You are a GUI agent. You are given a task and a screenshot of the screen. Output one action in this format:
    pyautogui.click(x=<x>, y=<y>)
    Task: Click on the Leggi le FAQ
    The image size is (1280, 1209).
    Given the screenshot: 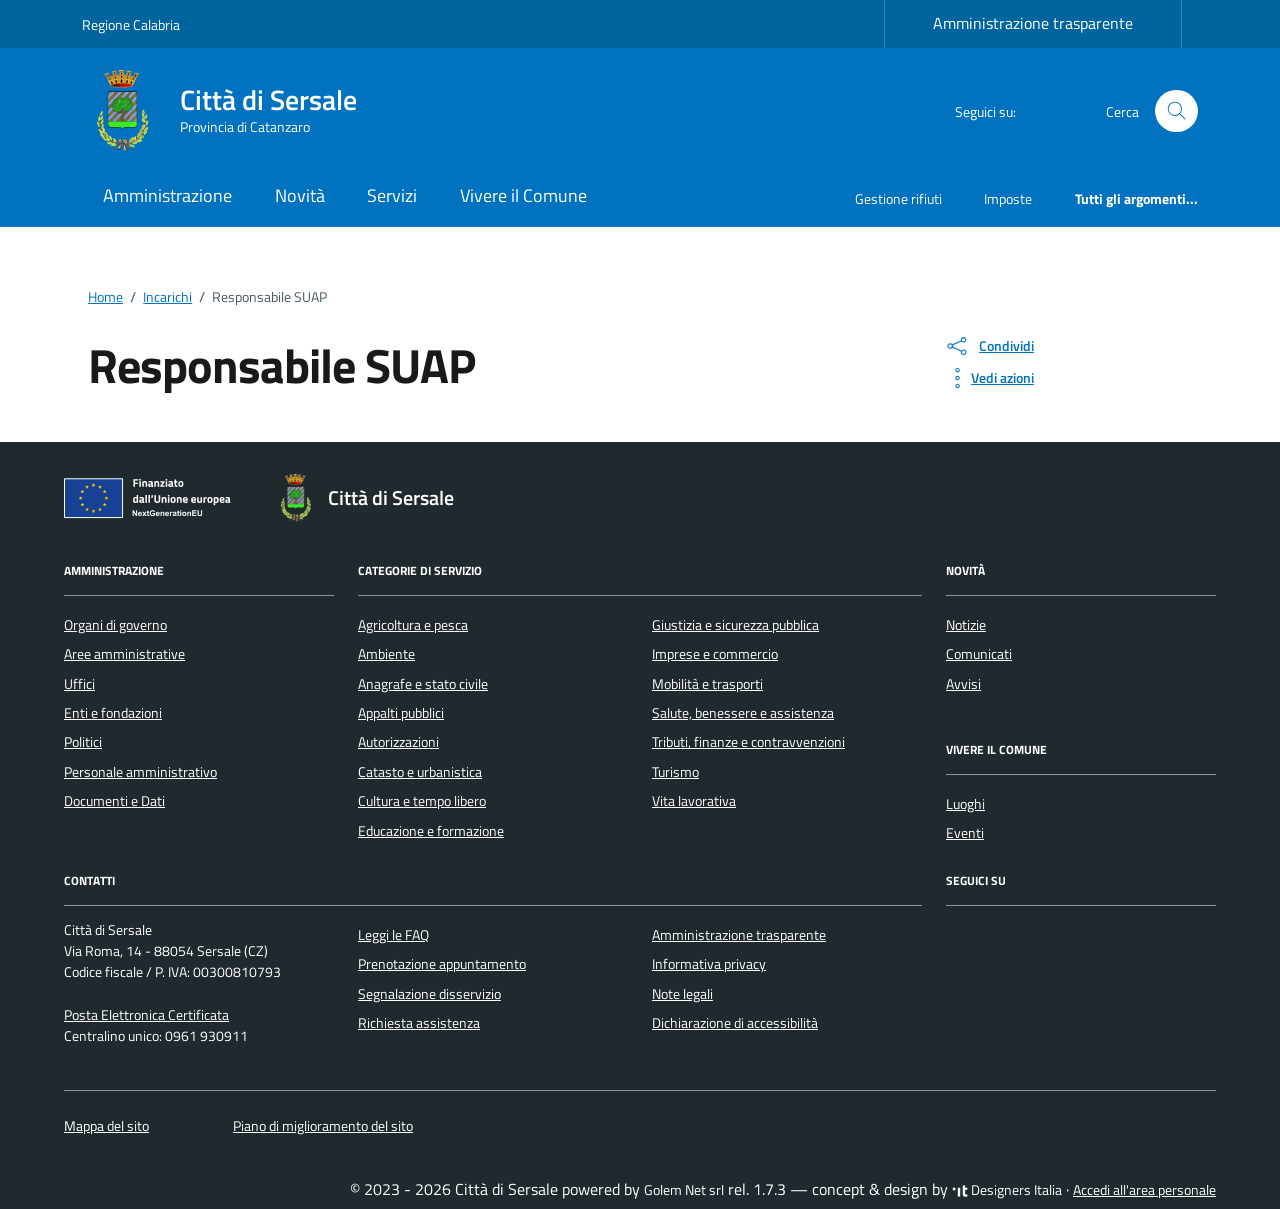 What is the action you would take?
    pyautogui.click(x=393, y=935)
    